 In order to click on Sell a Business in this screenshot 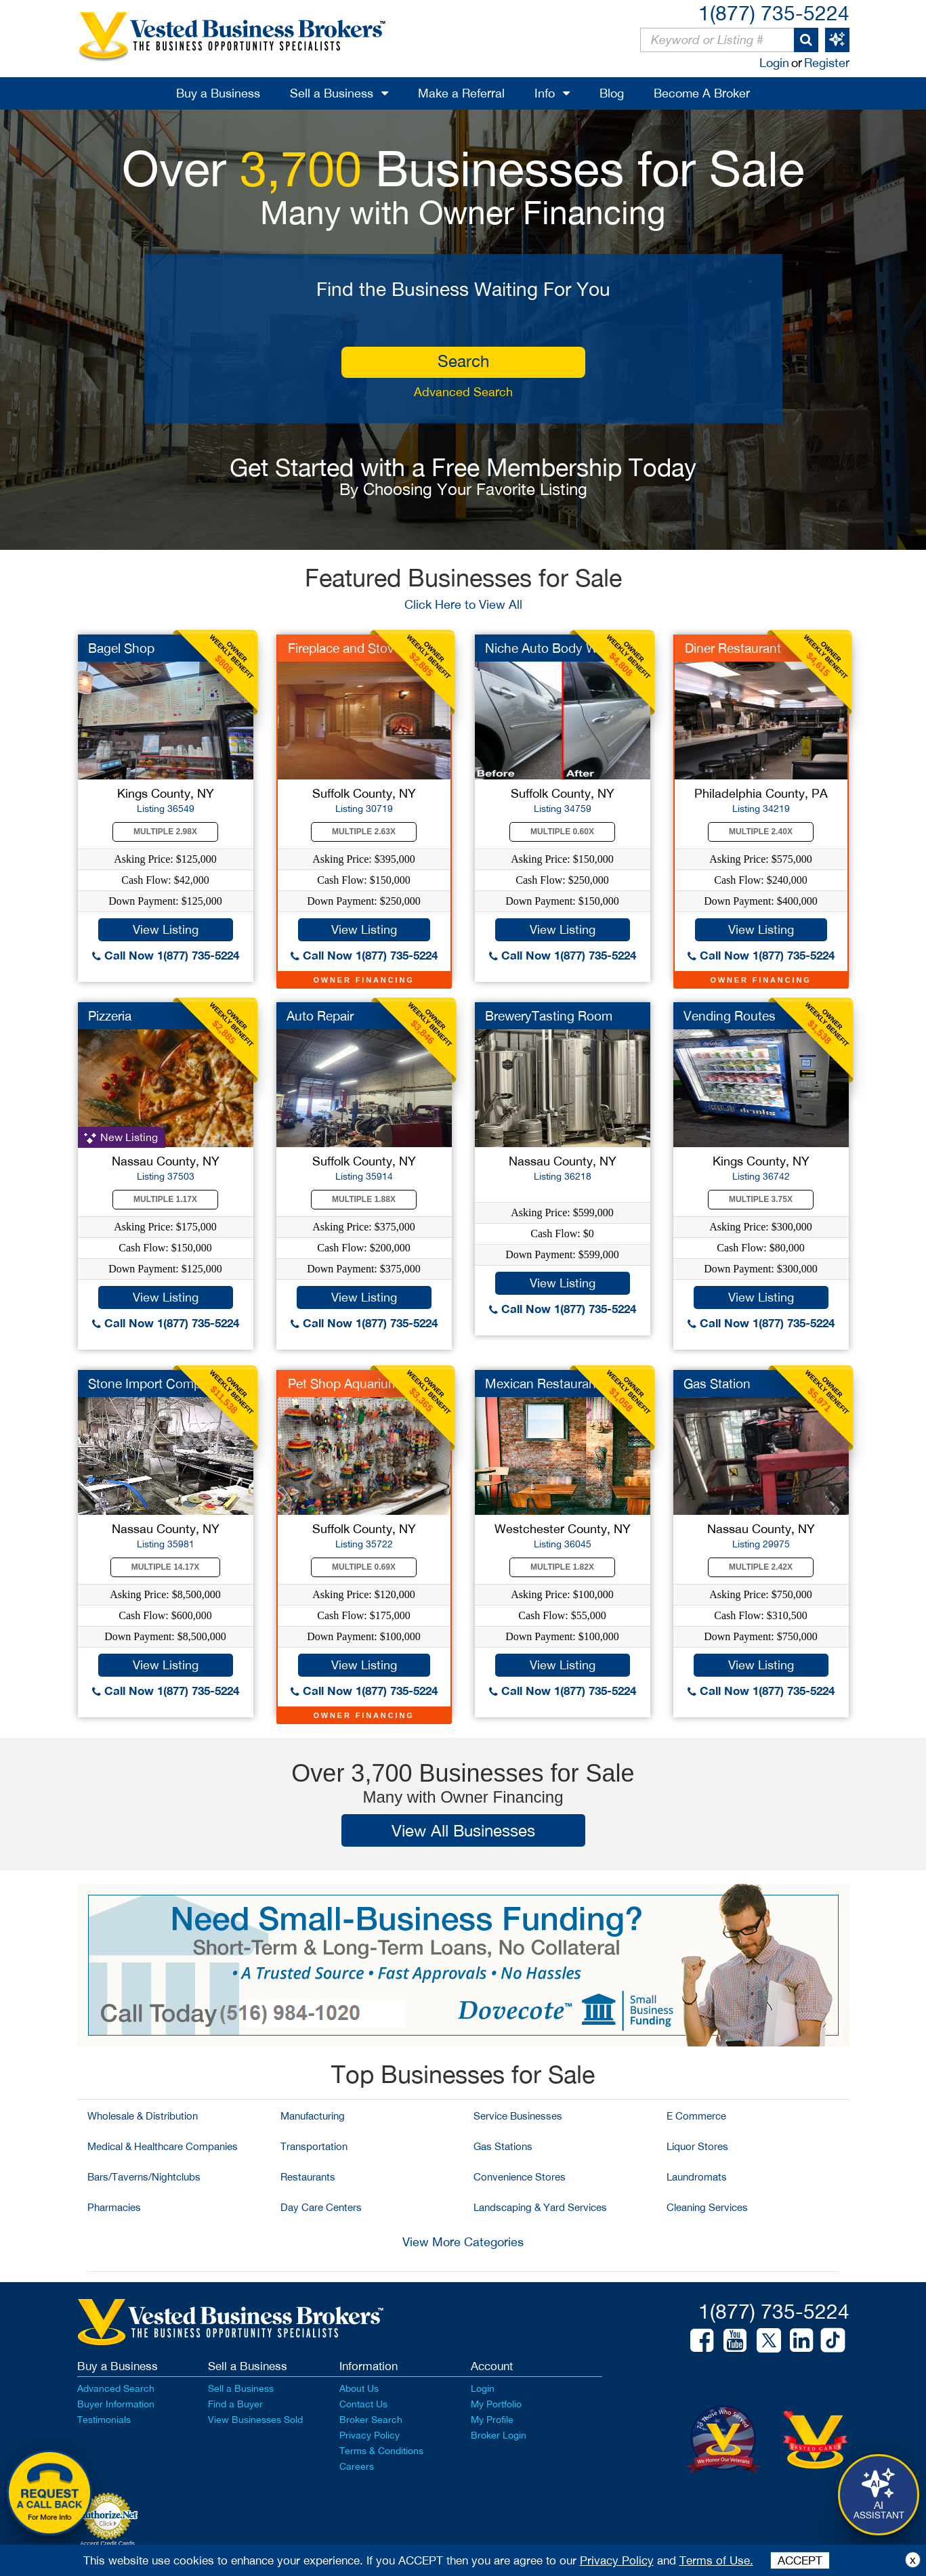, I will do `click(331, 93)`.